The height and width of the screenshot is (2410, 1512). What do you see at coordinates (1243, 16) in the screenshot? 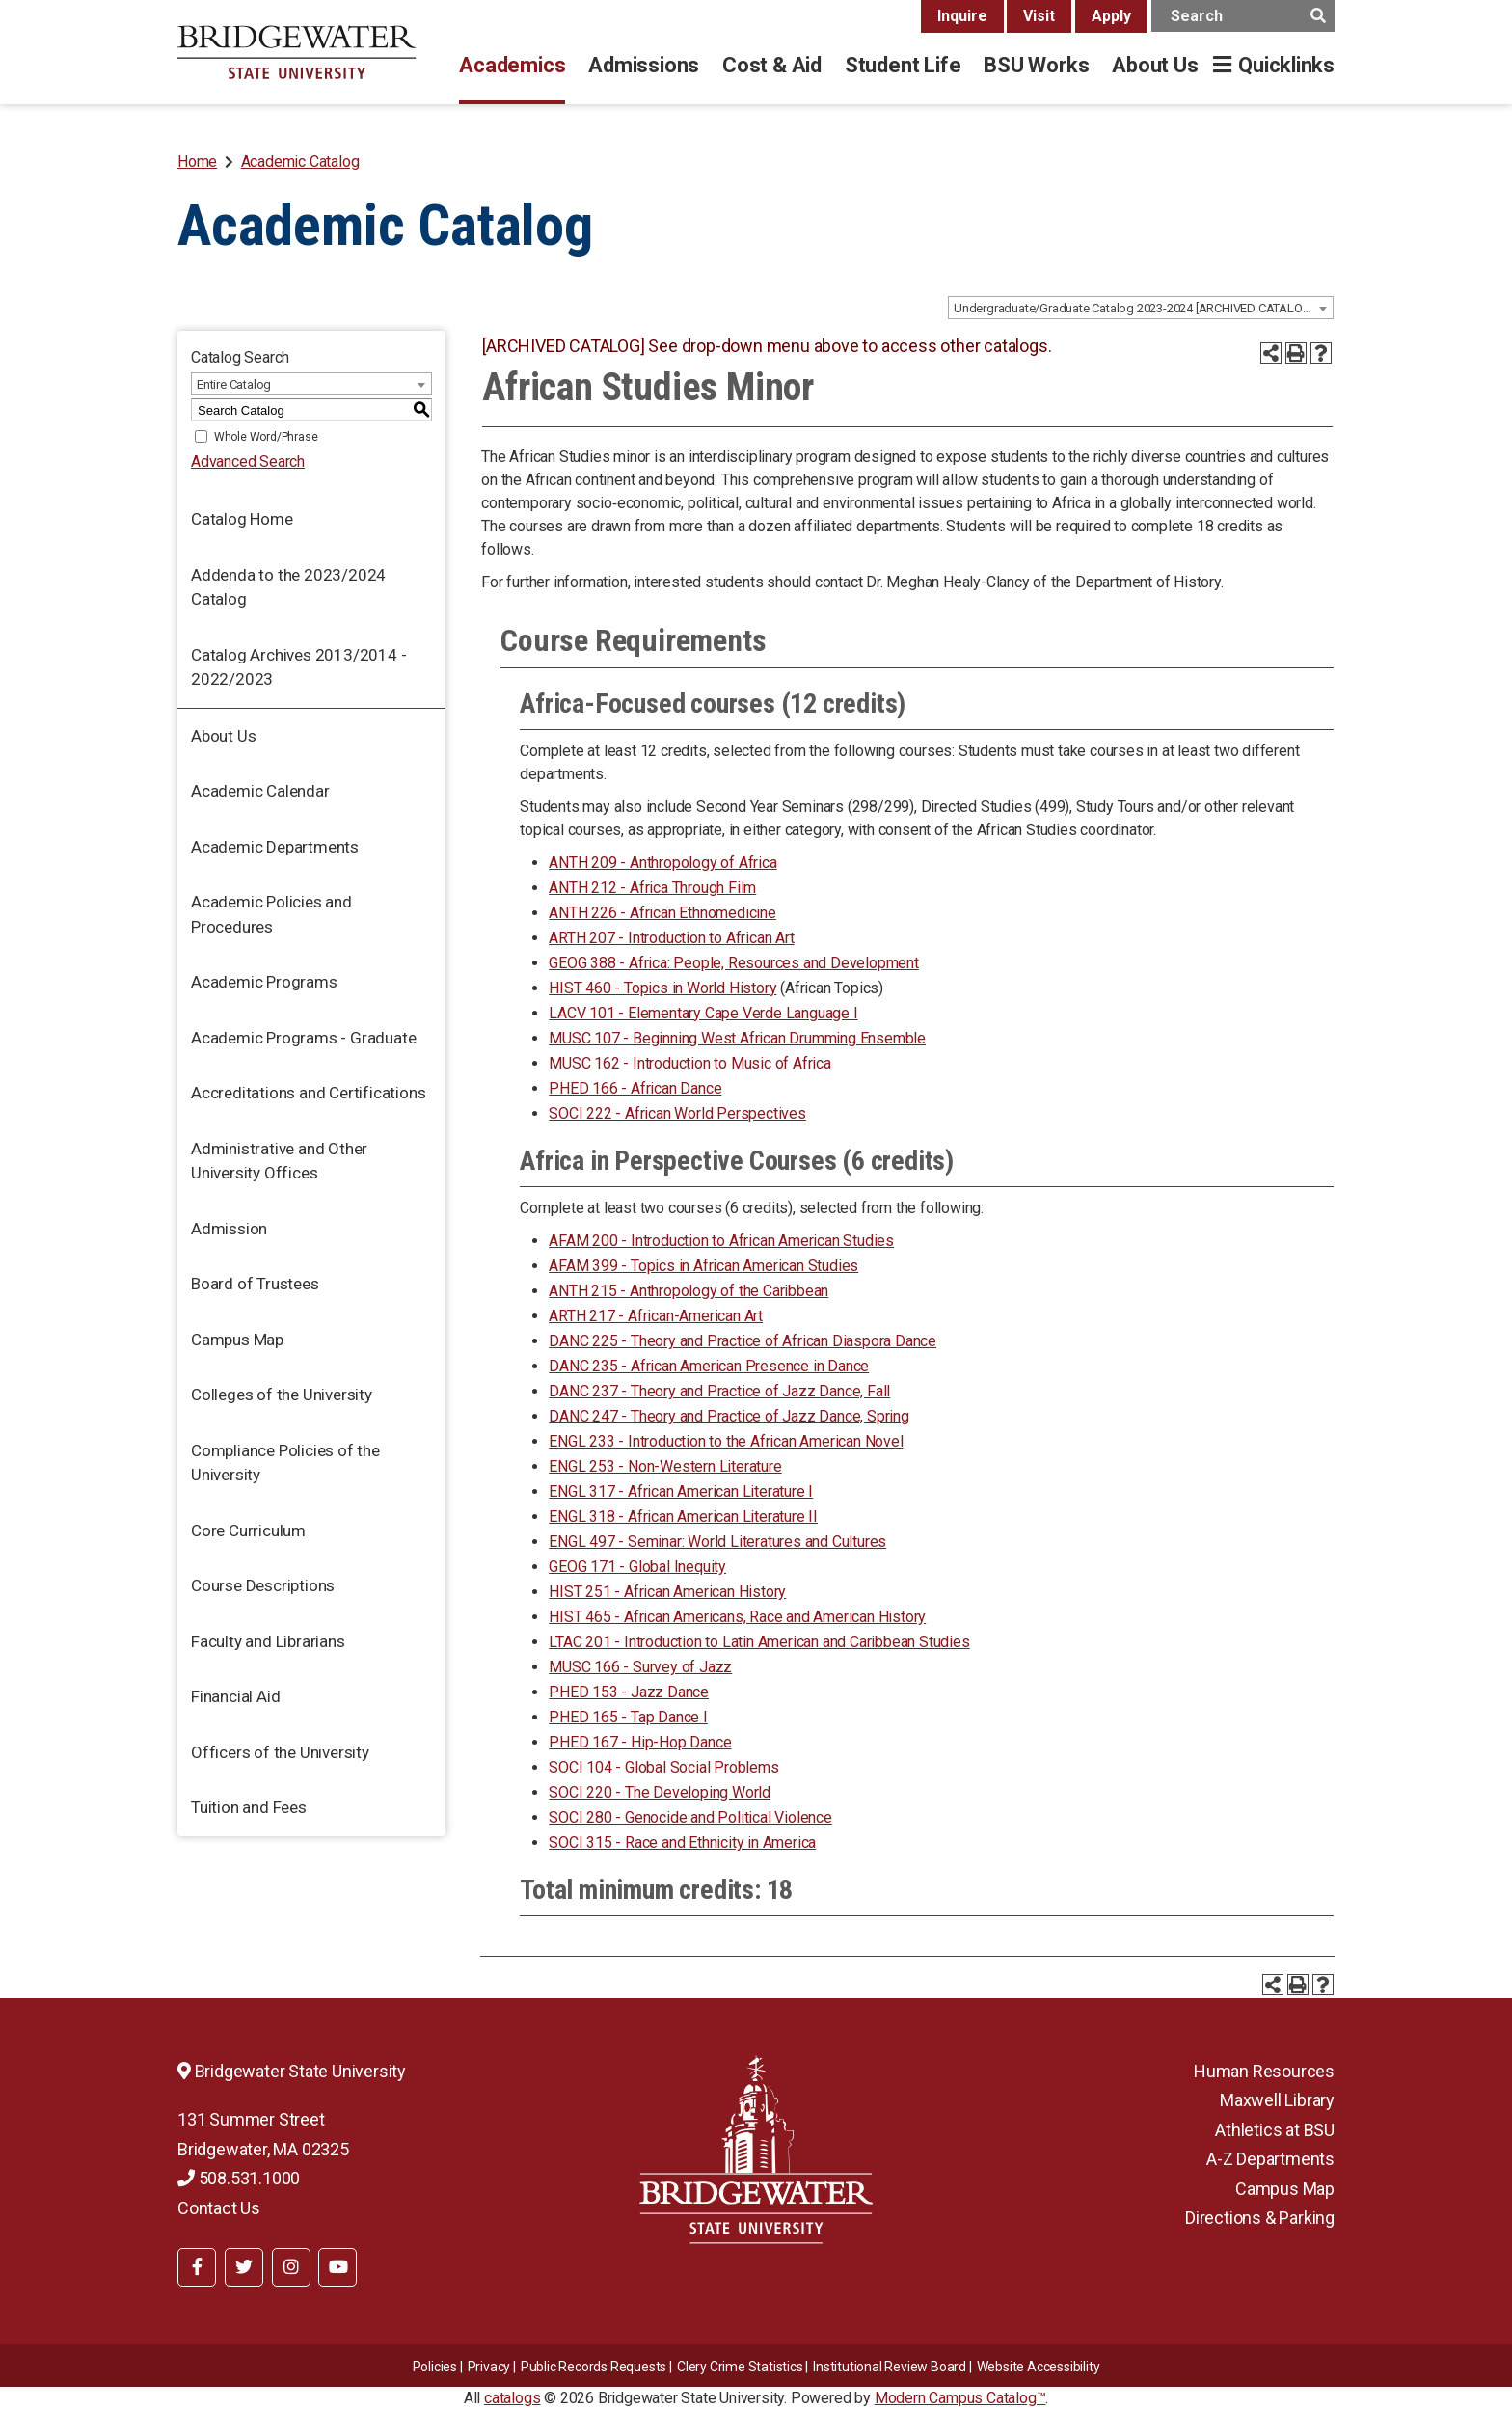
I see `[main search input]` at bounding box center [1243, 16].